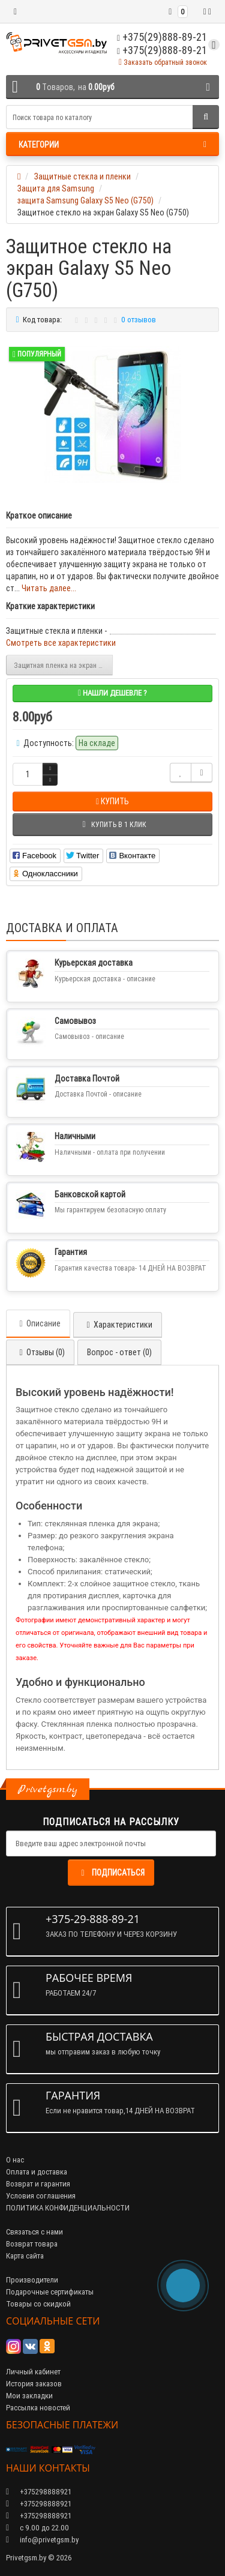  What do you see at coordinates (117, 1324) in the screenshot?
I see `Характеристики` at bounding box center [117, 1324].